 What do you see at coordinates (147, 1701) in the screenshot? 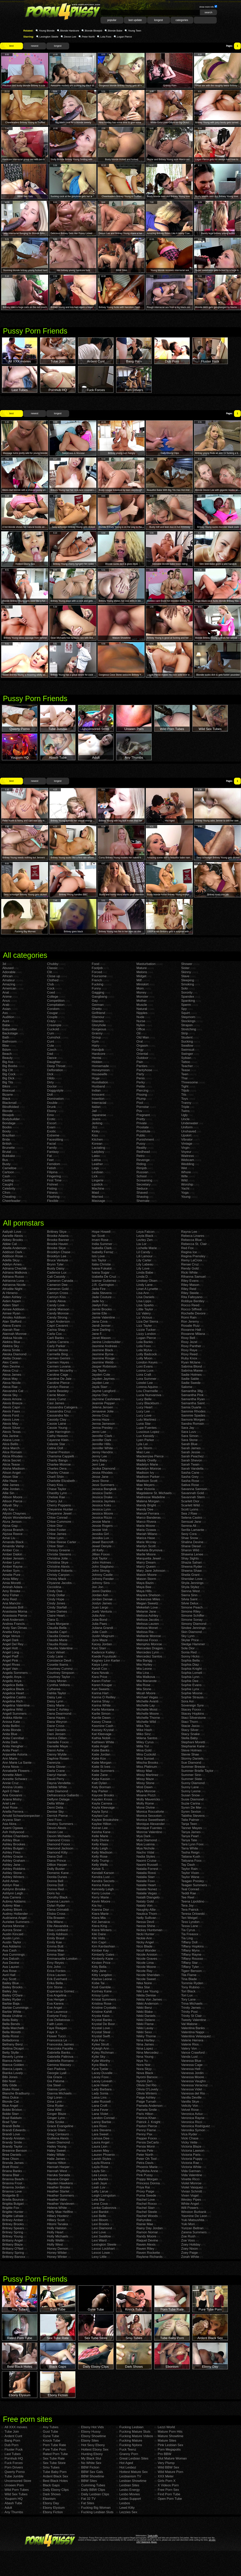
I see `Michelle Avanti` at bounding box center [147, 1701].